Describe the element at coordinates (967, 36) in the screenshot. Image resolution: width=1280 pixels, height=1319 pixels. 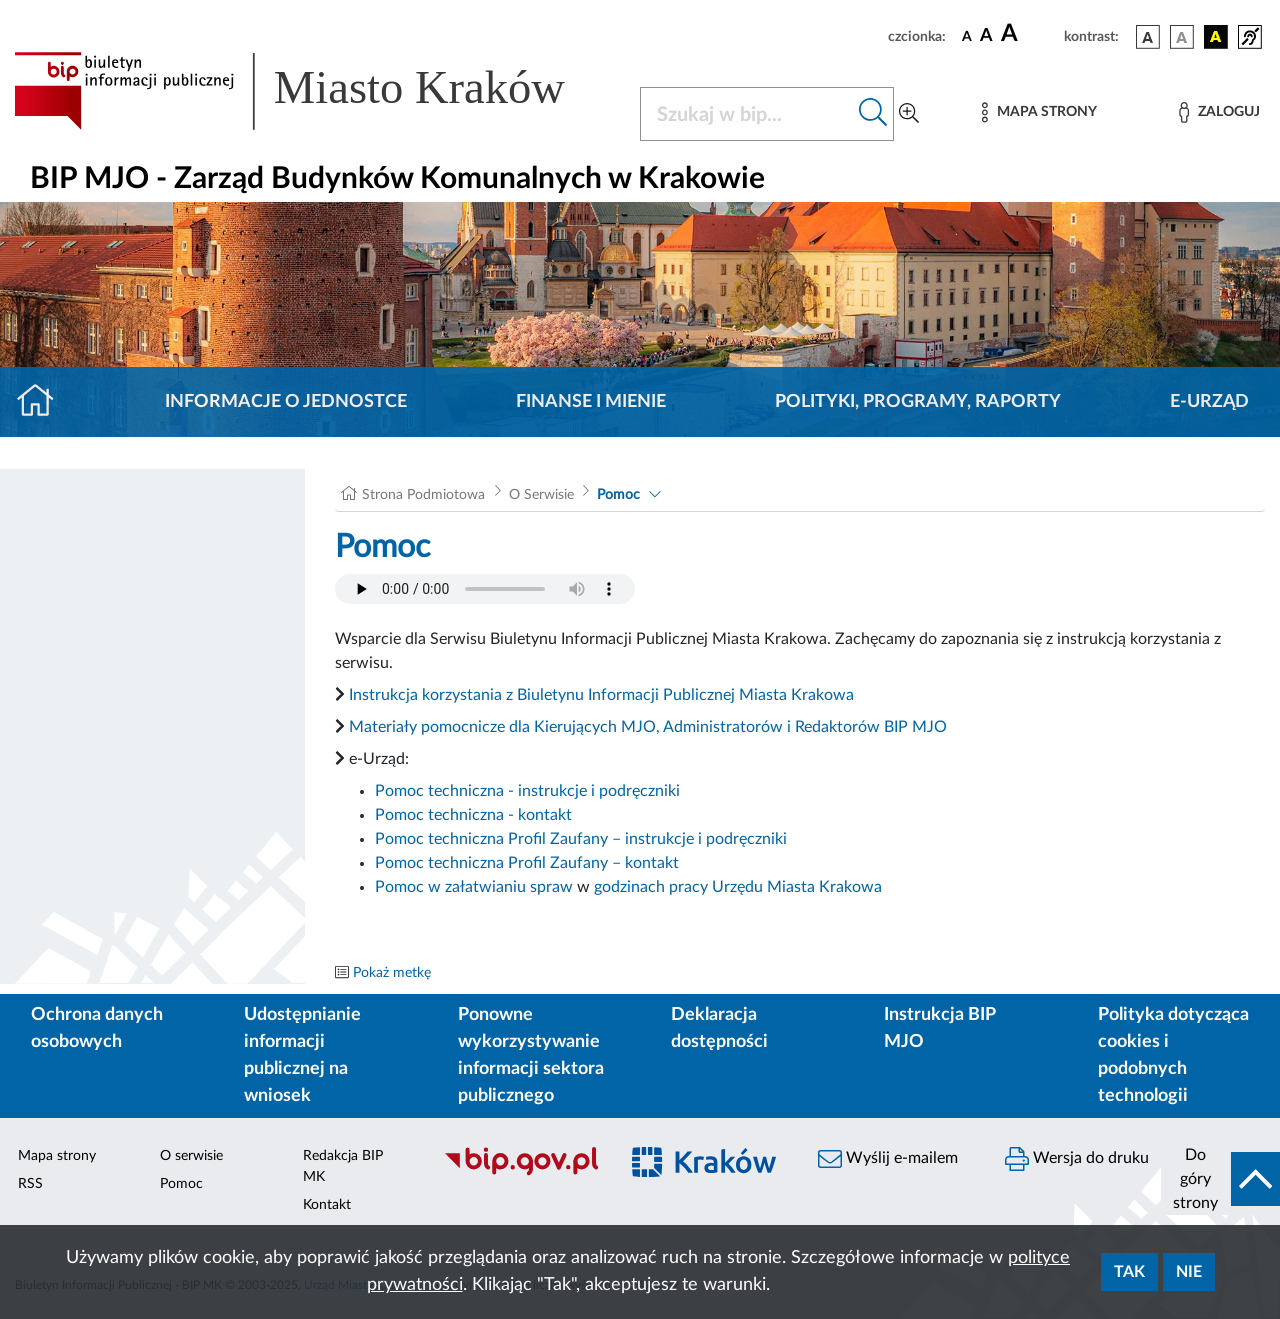
I see `[czcionka standardowa]` at that location.